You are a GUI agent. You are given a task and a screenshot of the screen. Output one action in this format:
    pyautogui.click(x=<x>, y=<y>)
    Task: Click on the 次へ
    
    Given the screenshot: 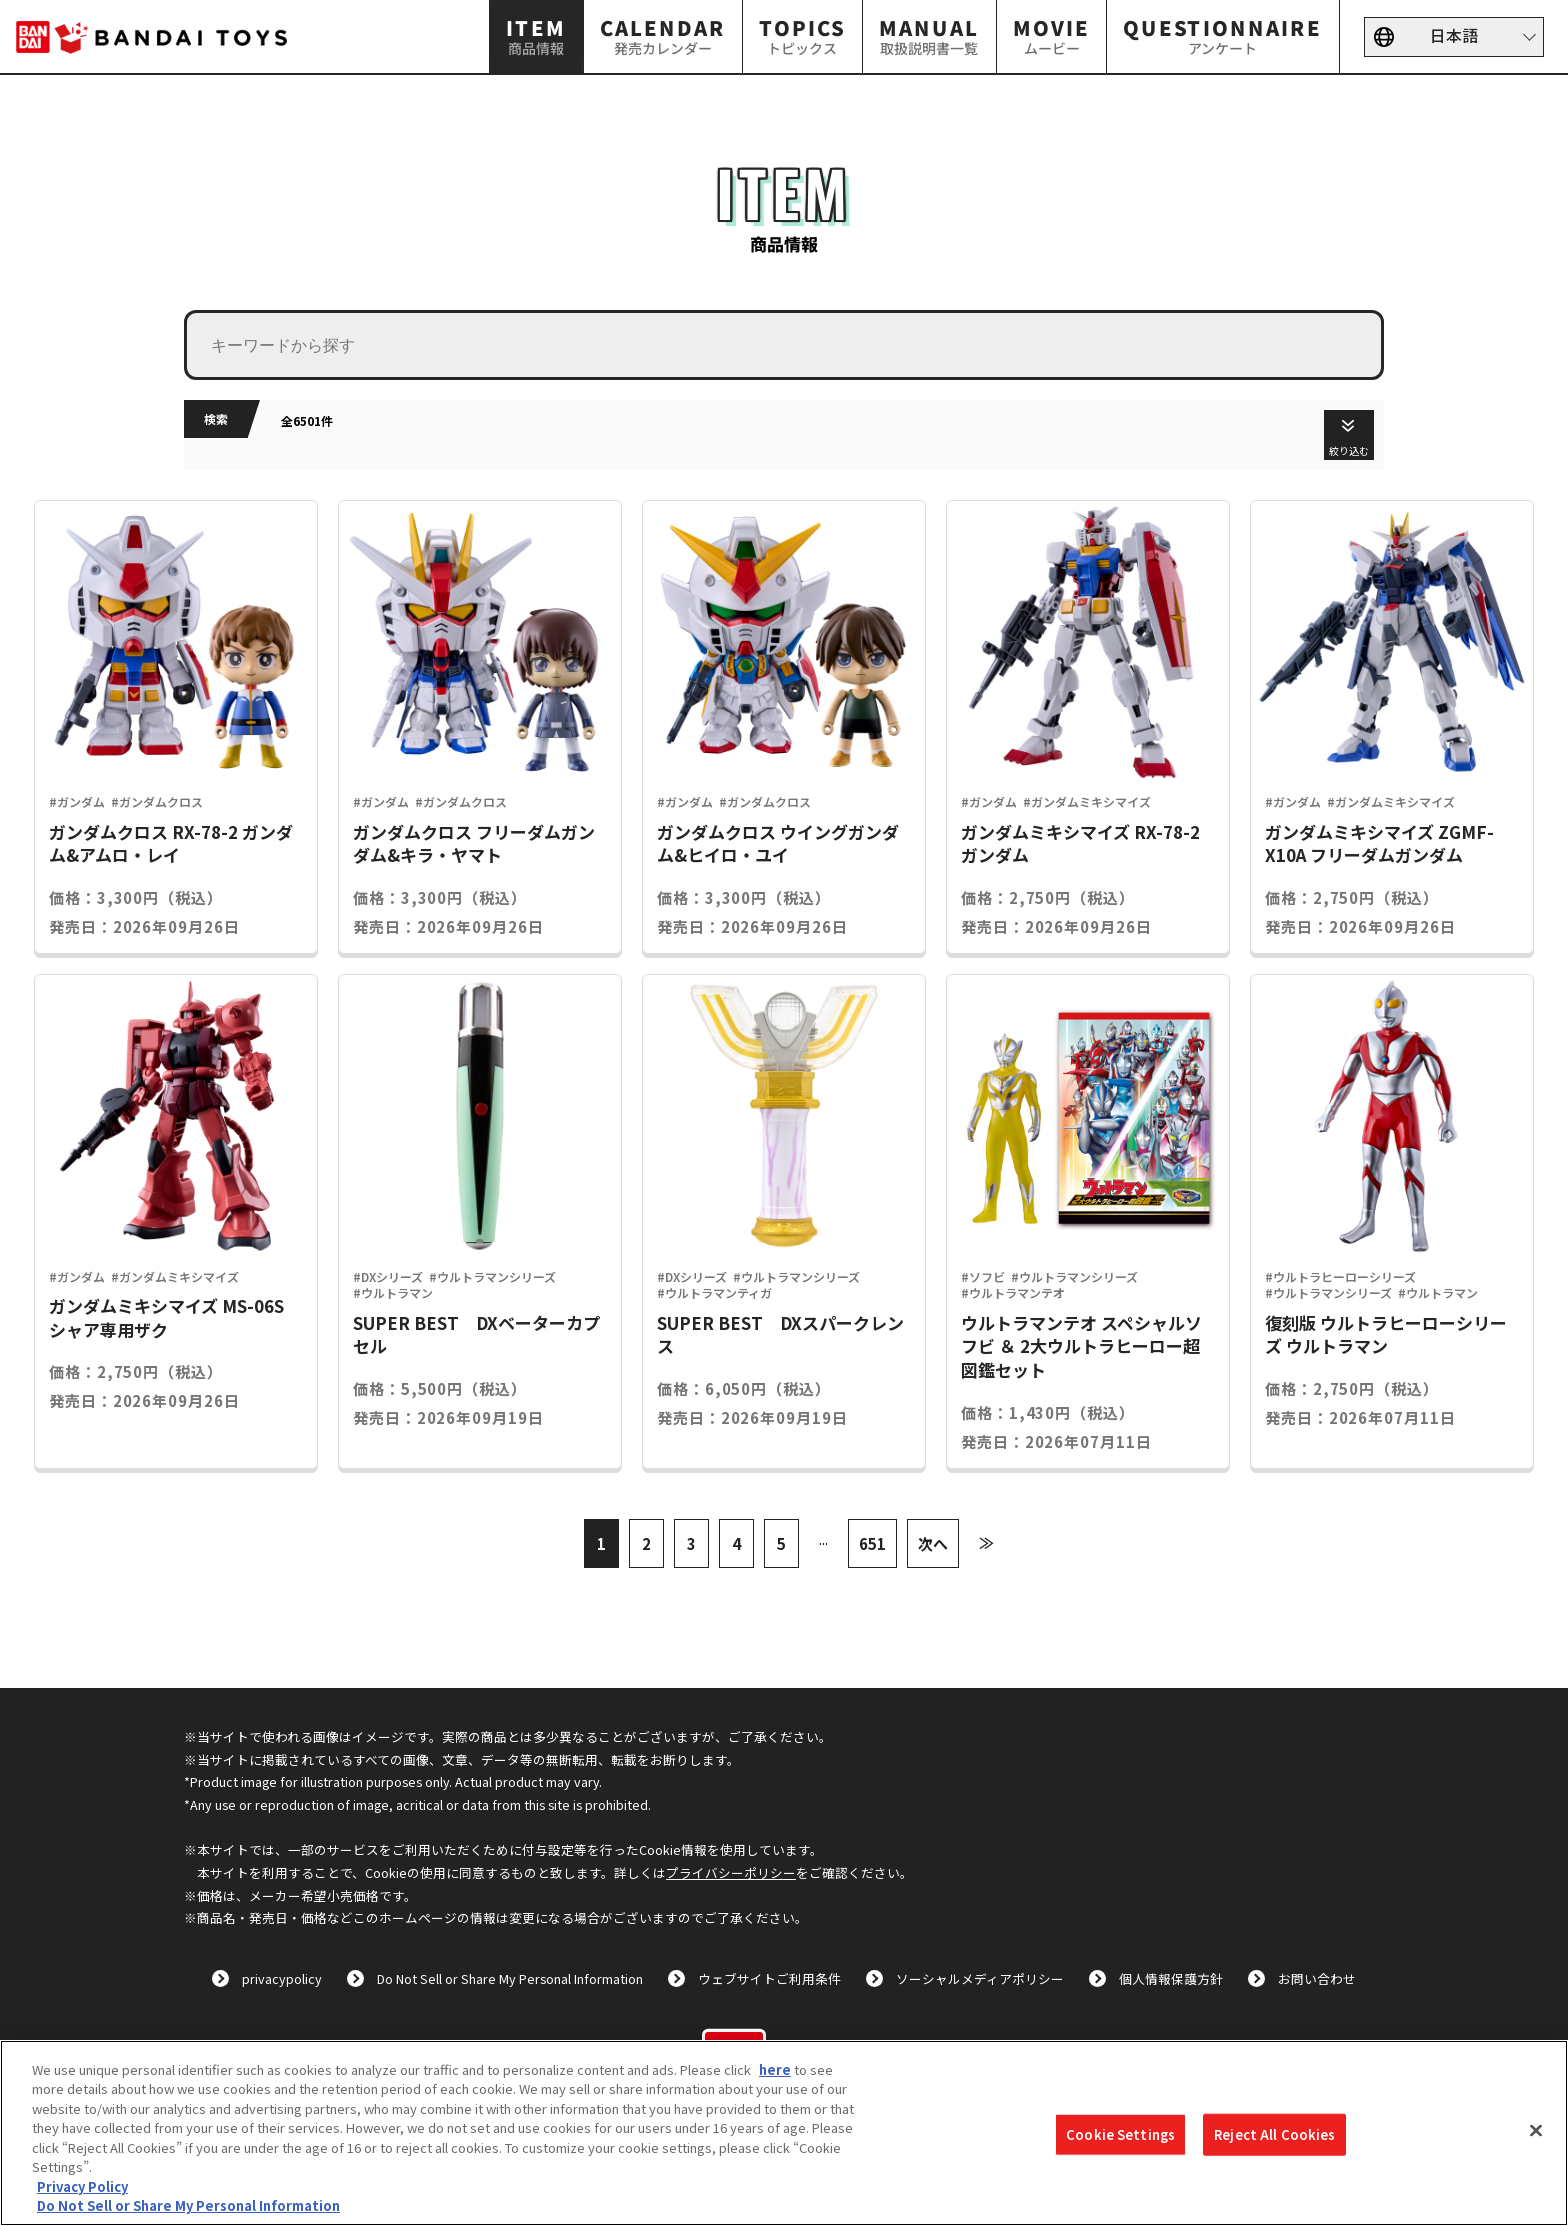 What is the action you would take?
    pyautogui.click(x=933, y=1543)
    